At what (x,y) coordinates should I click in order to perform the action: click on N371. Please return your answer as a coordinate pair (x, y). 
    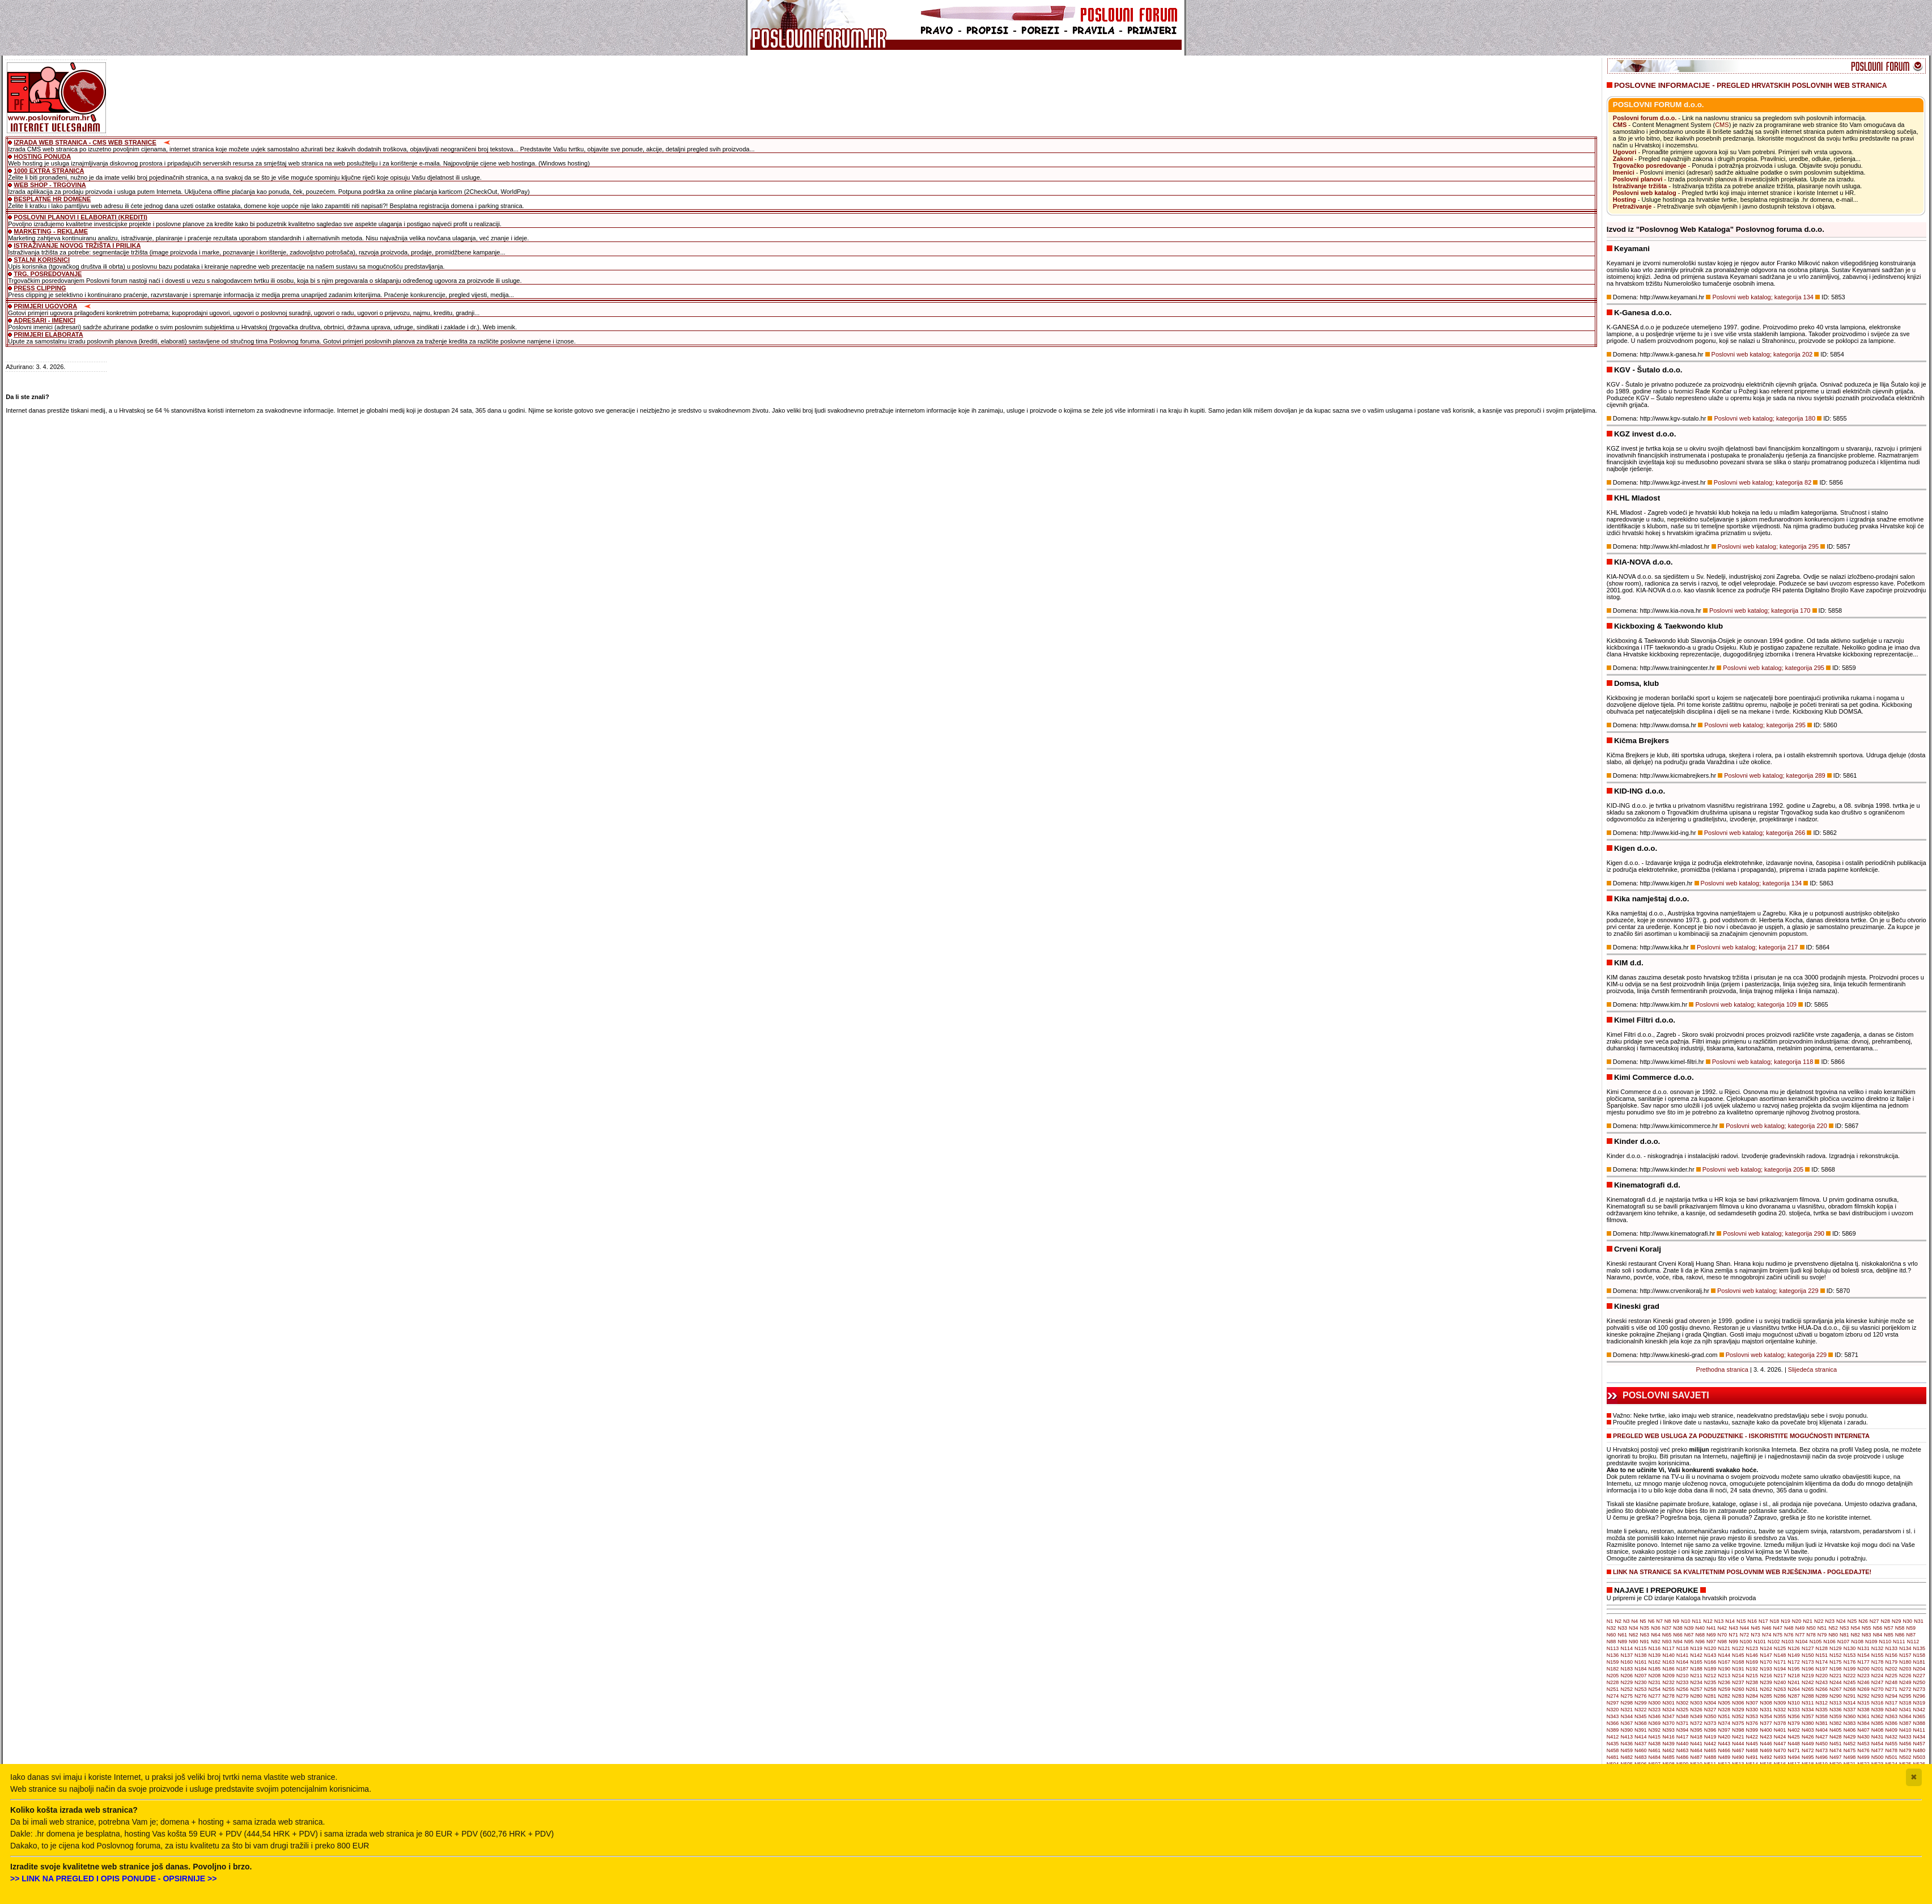
    Looking at the image, I should click on (1682, 1723).